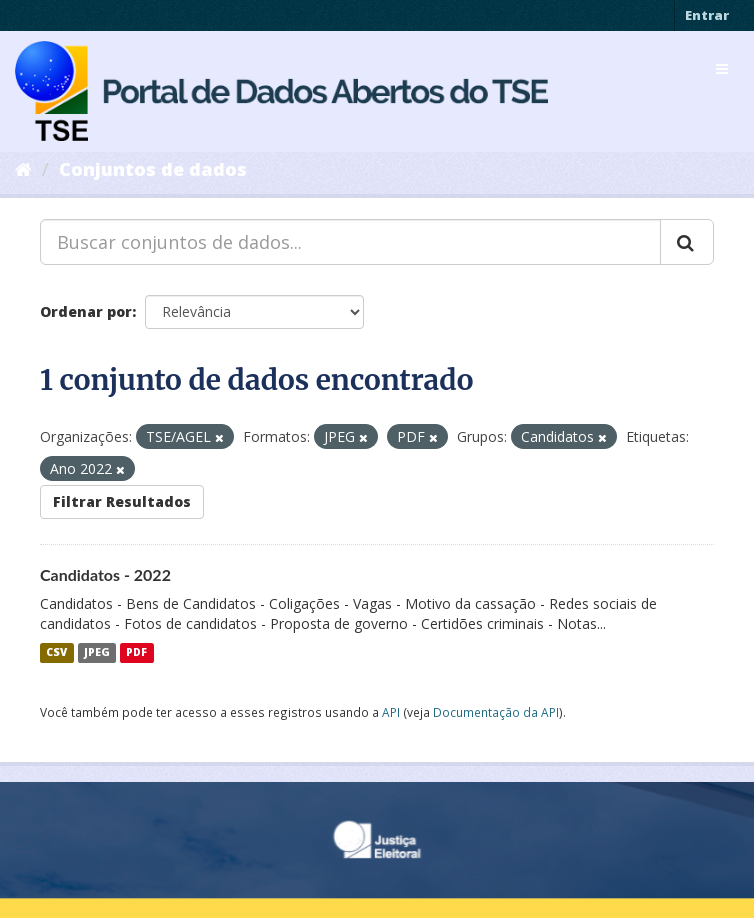 This screenshot has height=918, width=754. Describe the element at coordinates (136, 653) in the screenshot. I see `PDF` at that location.